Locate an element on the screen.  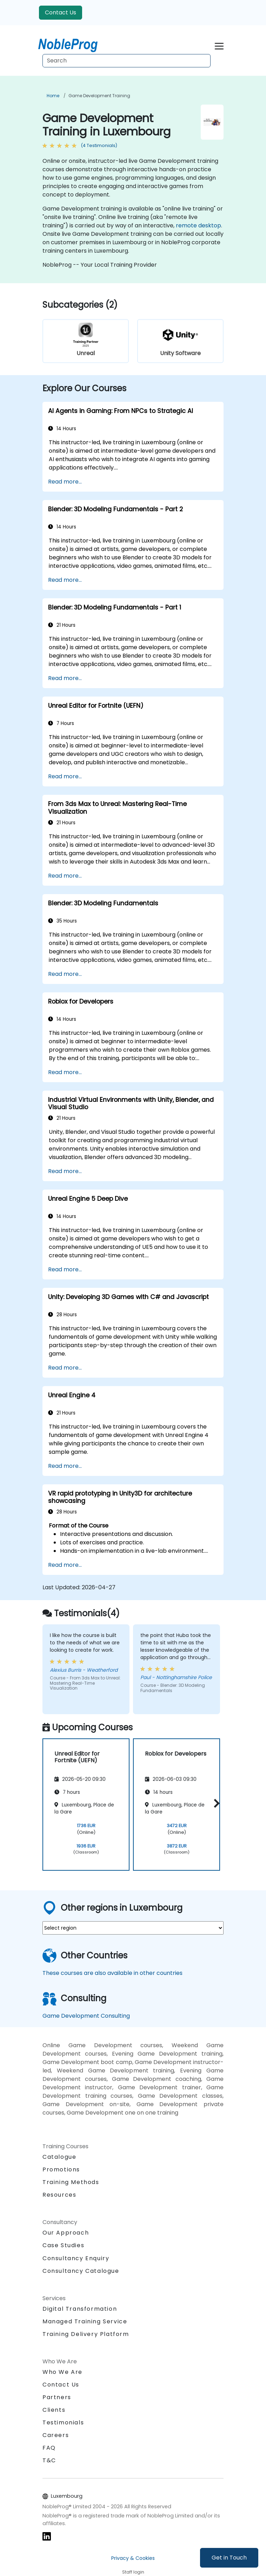
Staff login is located at coordinates (133, 2572).